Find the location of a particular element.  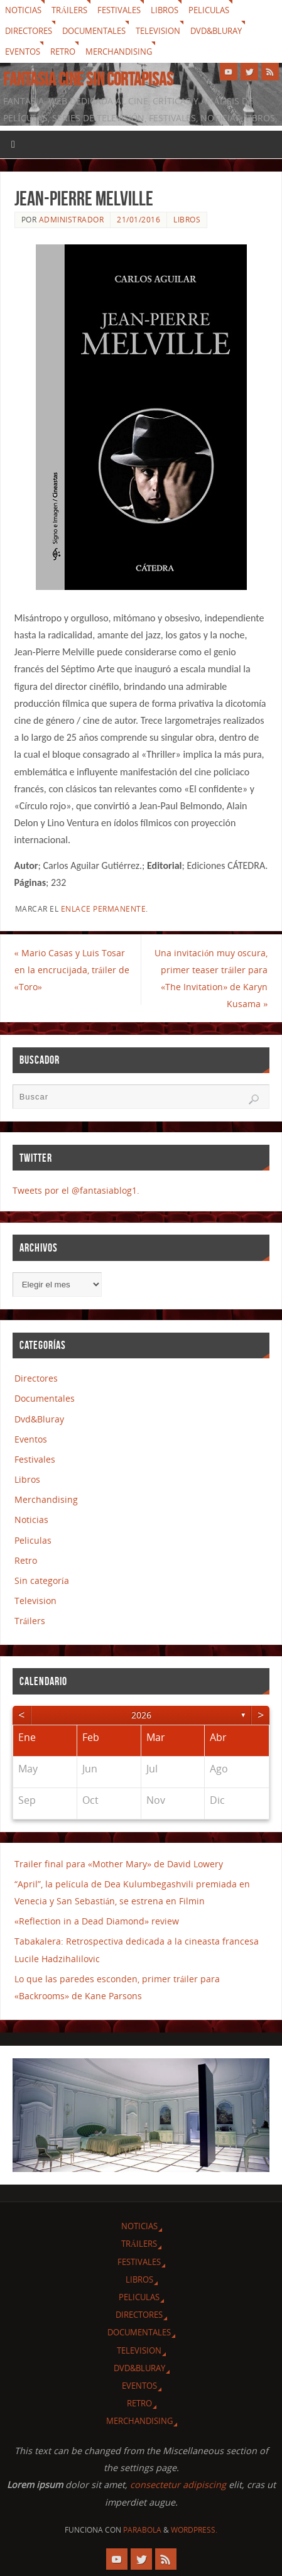

2026 is located at coordinates (141, 1715).